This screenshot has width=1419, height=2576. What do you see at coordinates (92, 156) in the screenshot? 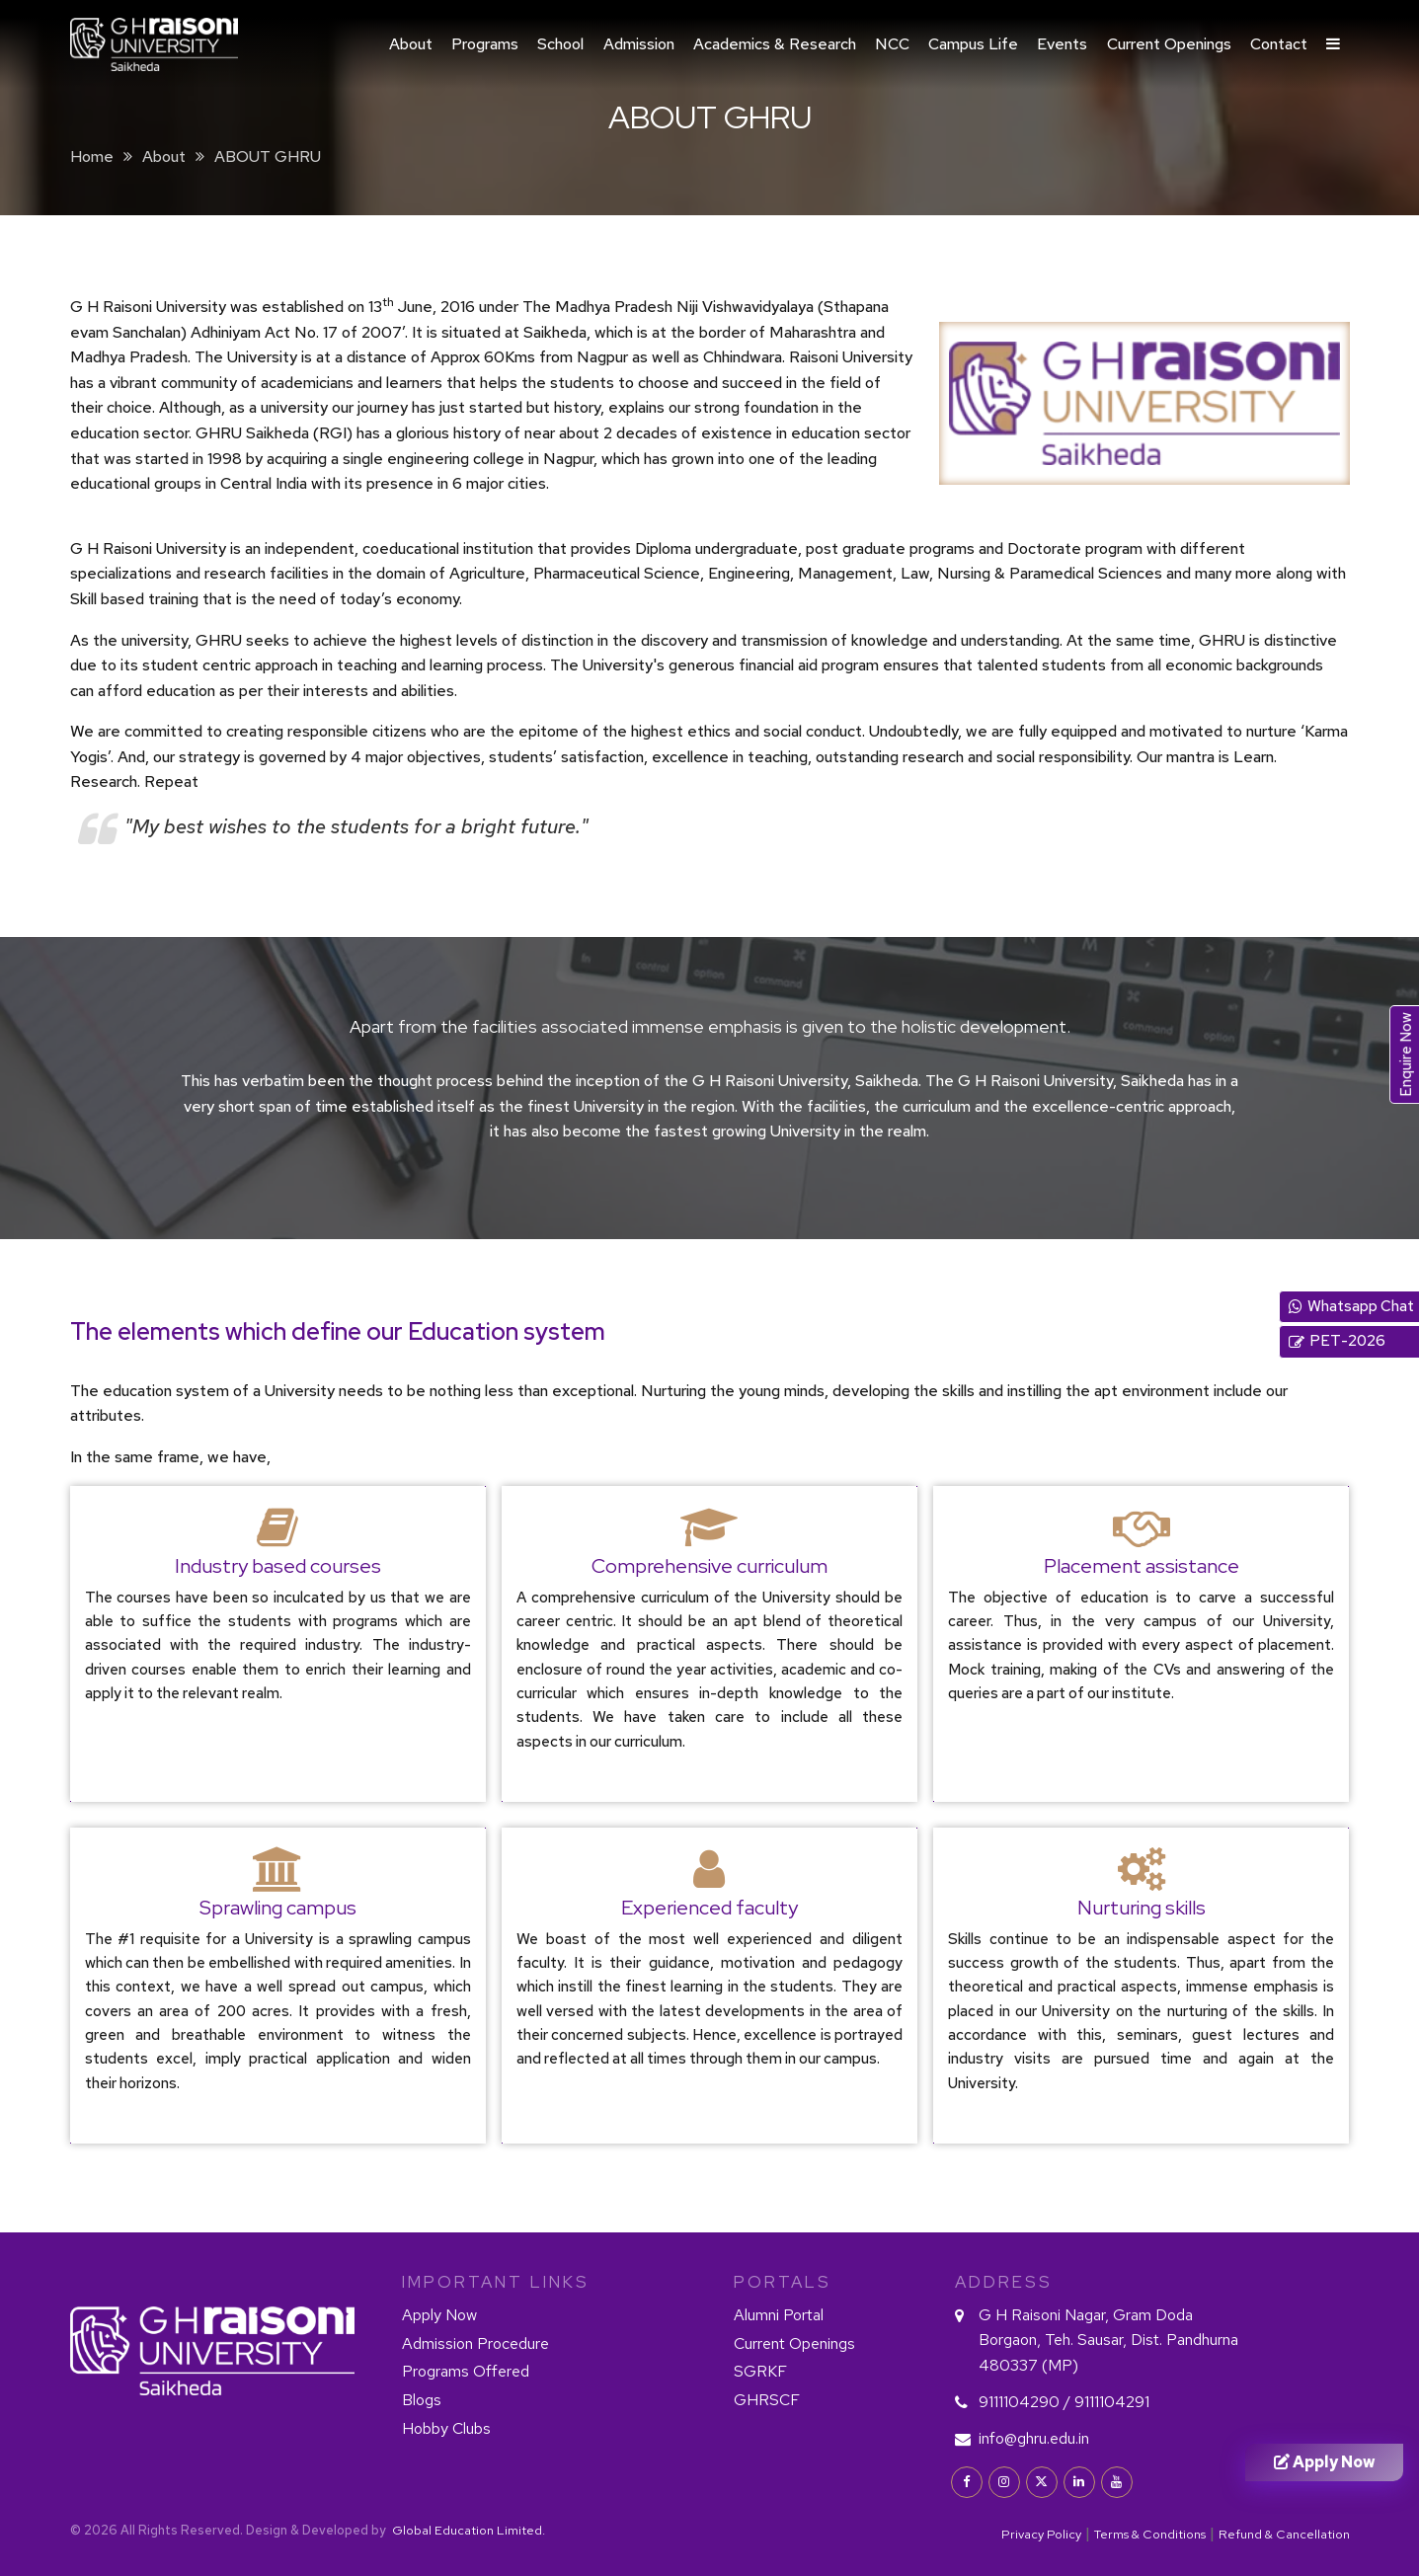
I see `Home` at bounding box center [92, 156].